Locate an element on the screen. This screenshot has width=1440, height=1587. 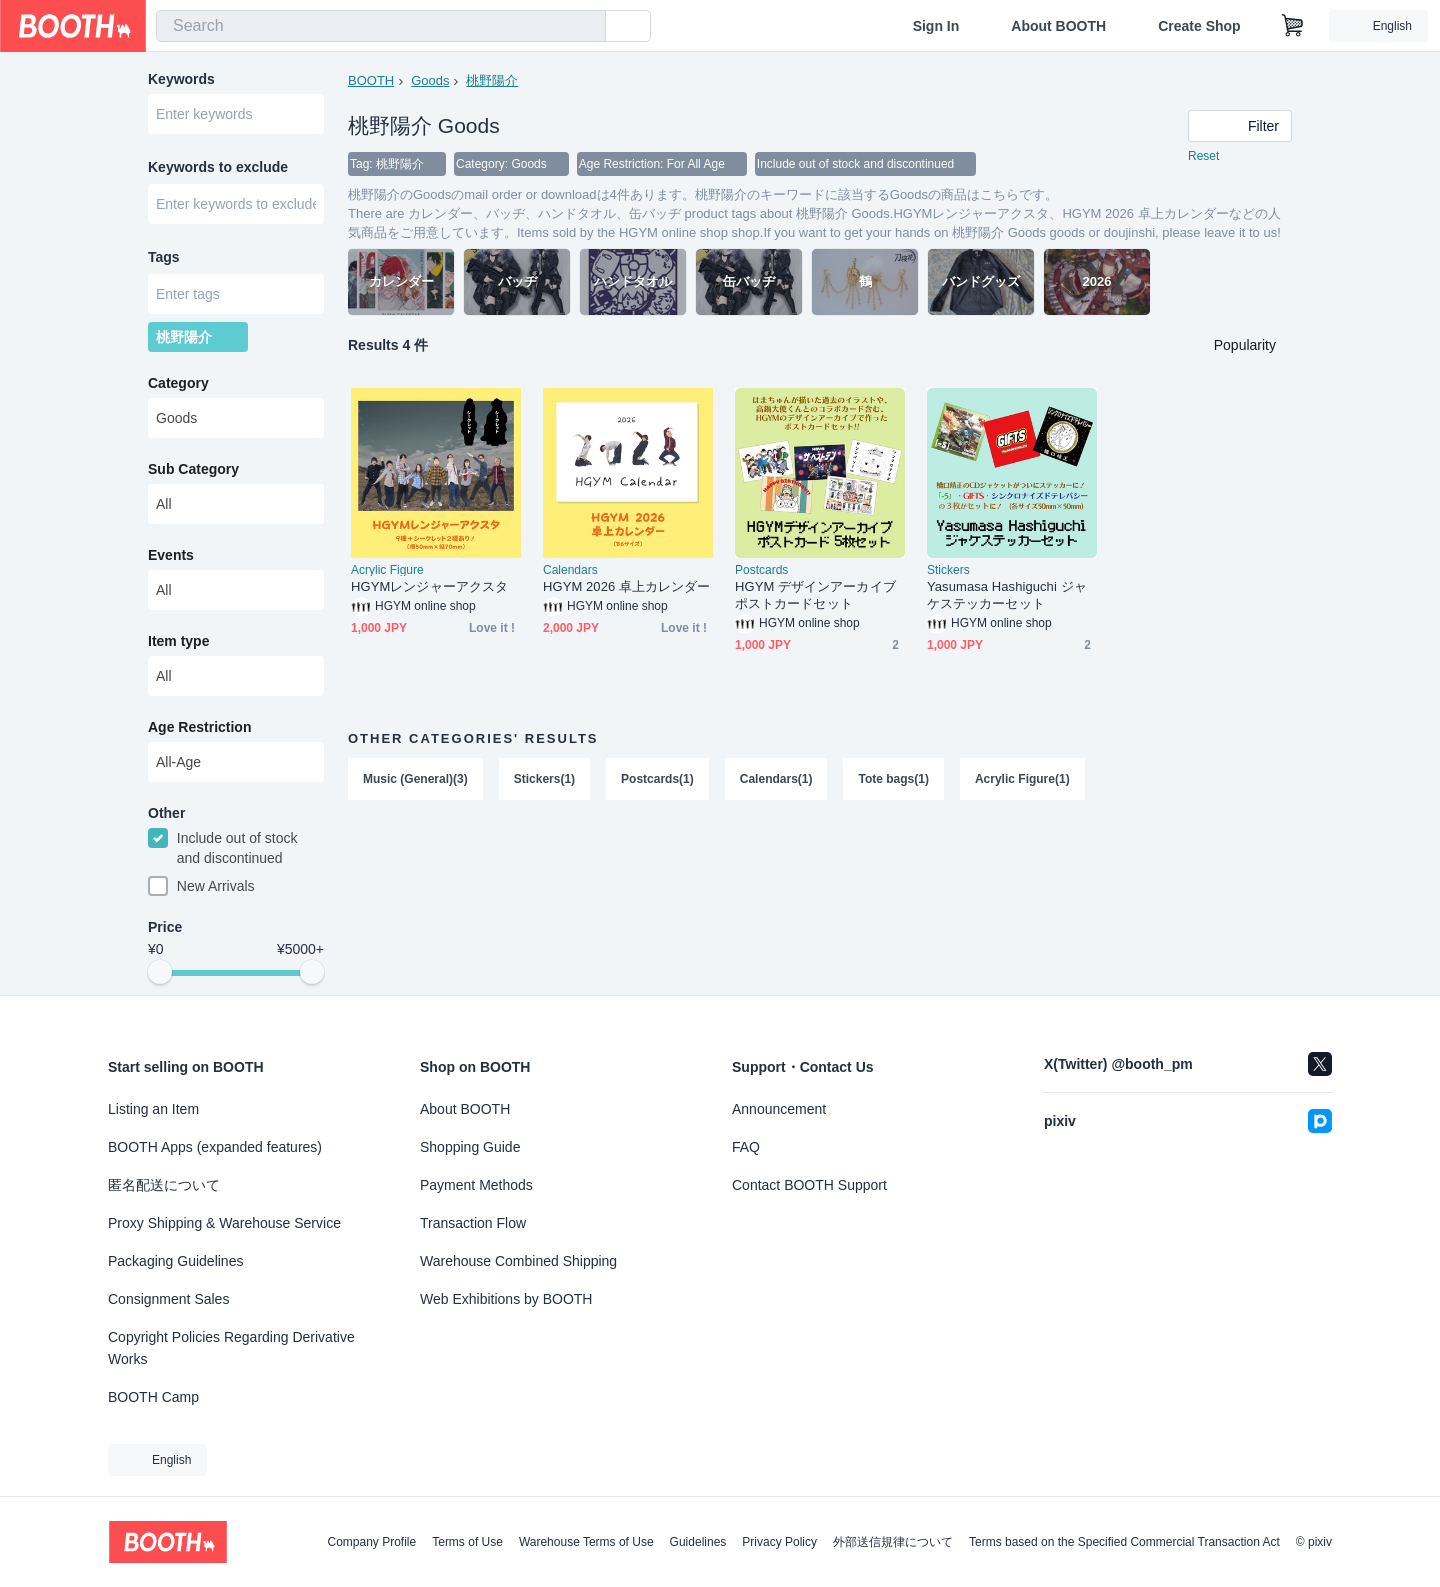
Listing an Item is located at coordinates (153, 1109).